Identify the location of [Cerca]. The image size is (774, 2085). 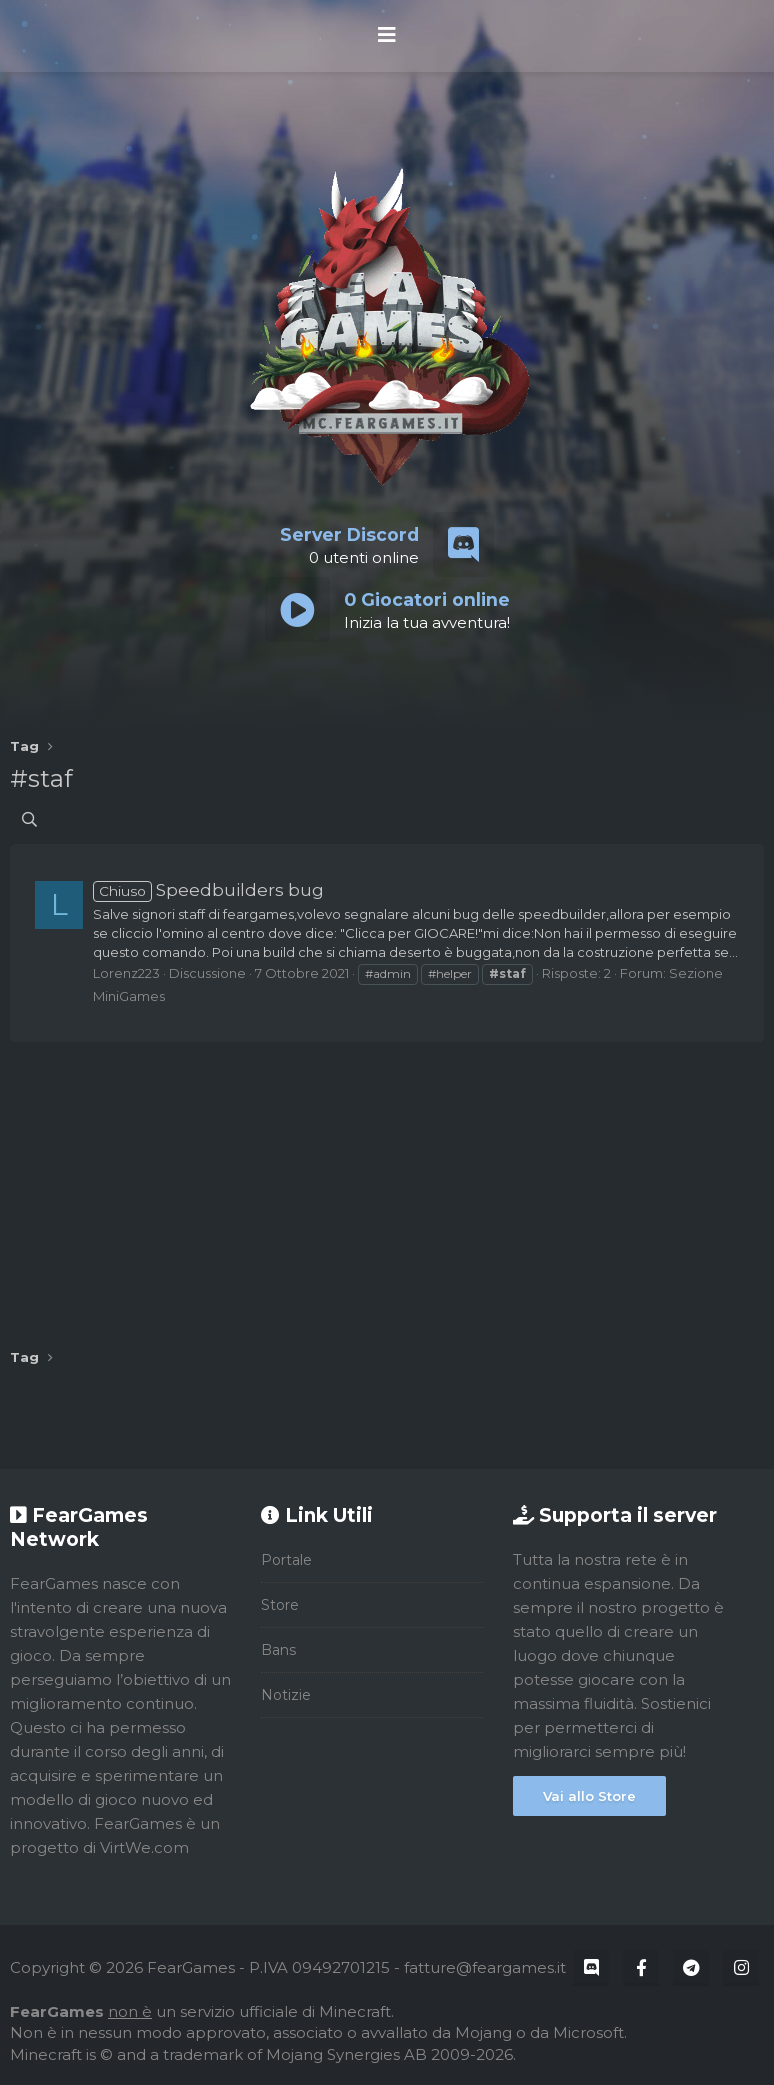
(29, 819).